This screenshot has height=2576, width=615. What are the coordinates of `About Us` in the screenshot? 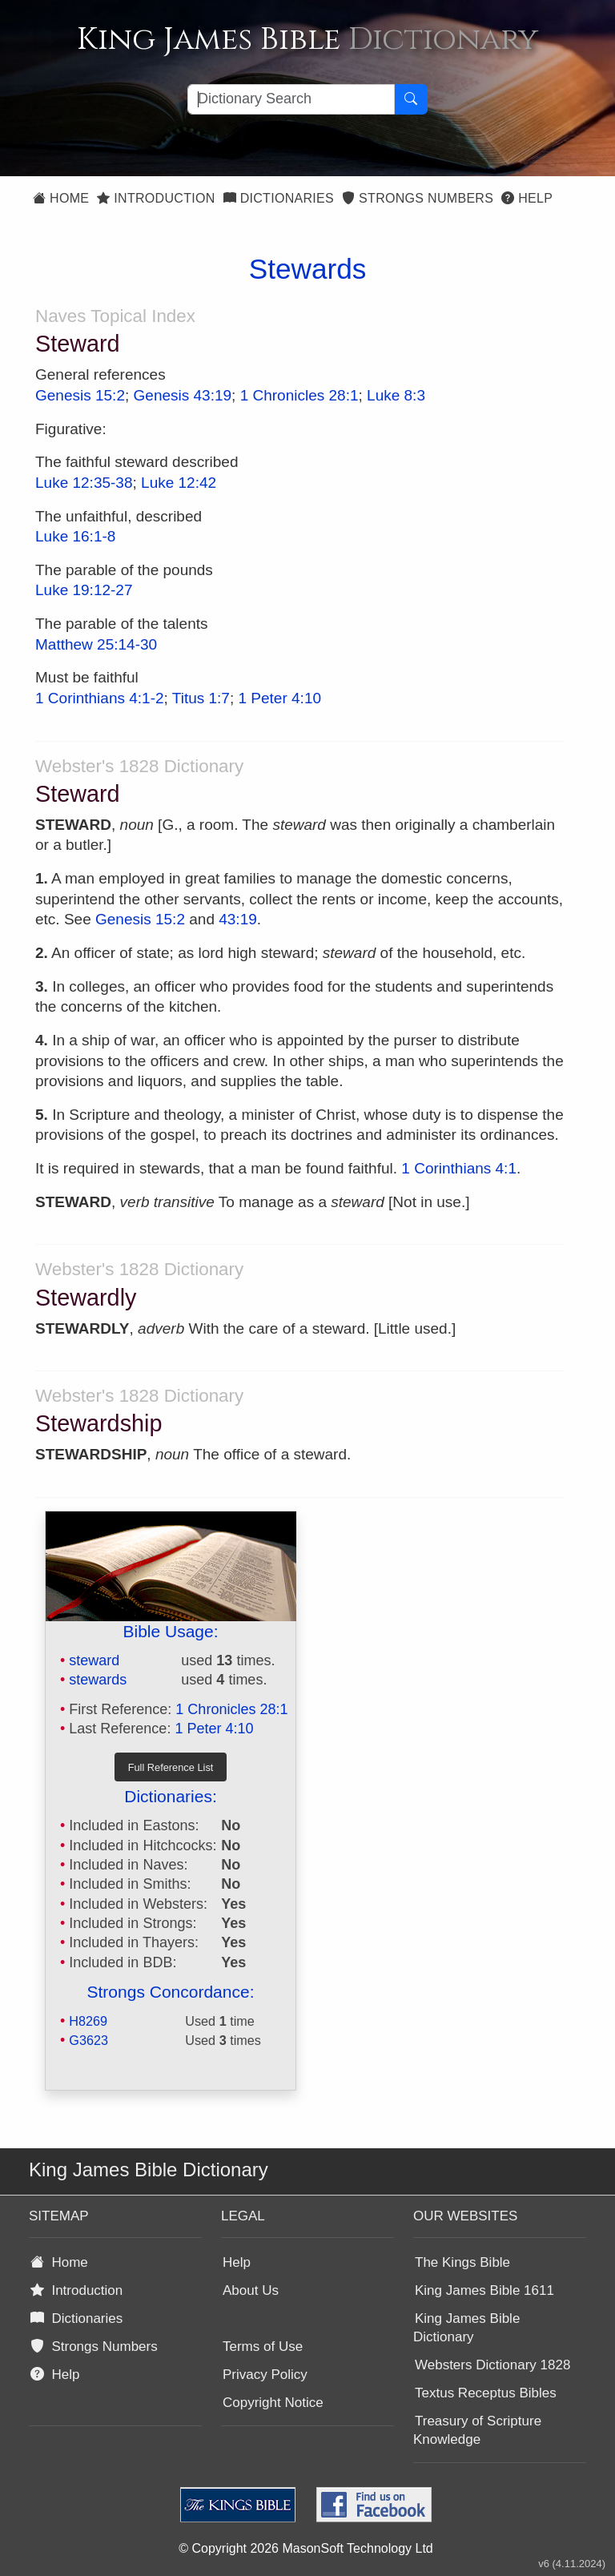 It's located at (251, 2290).